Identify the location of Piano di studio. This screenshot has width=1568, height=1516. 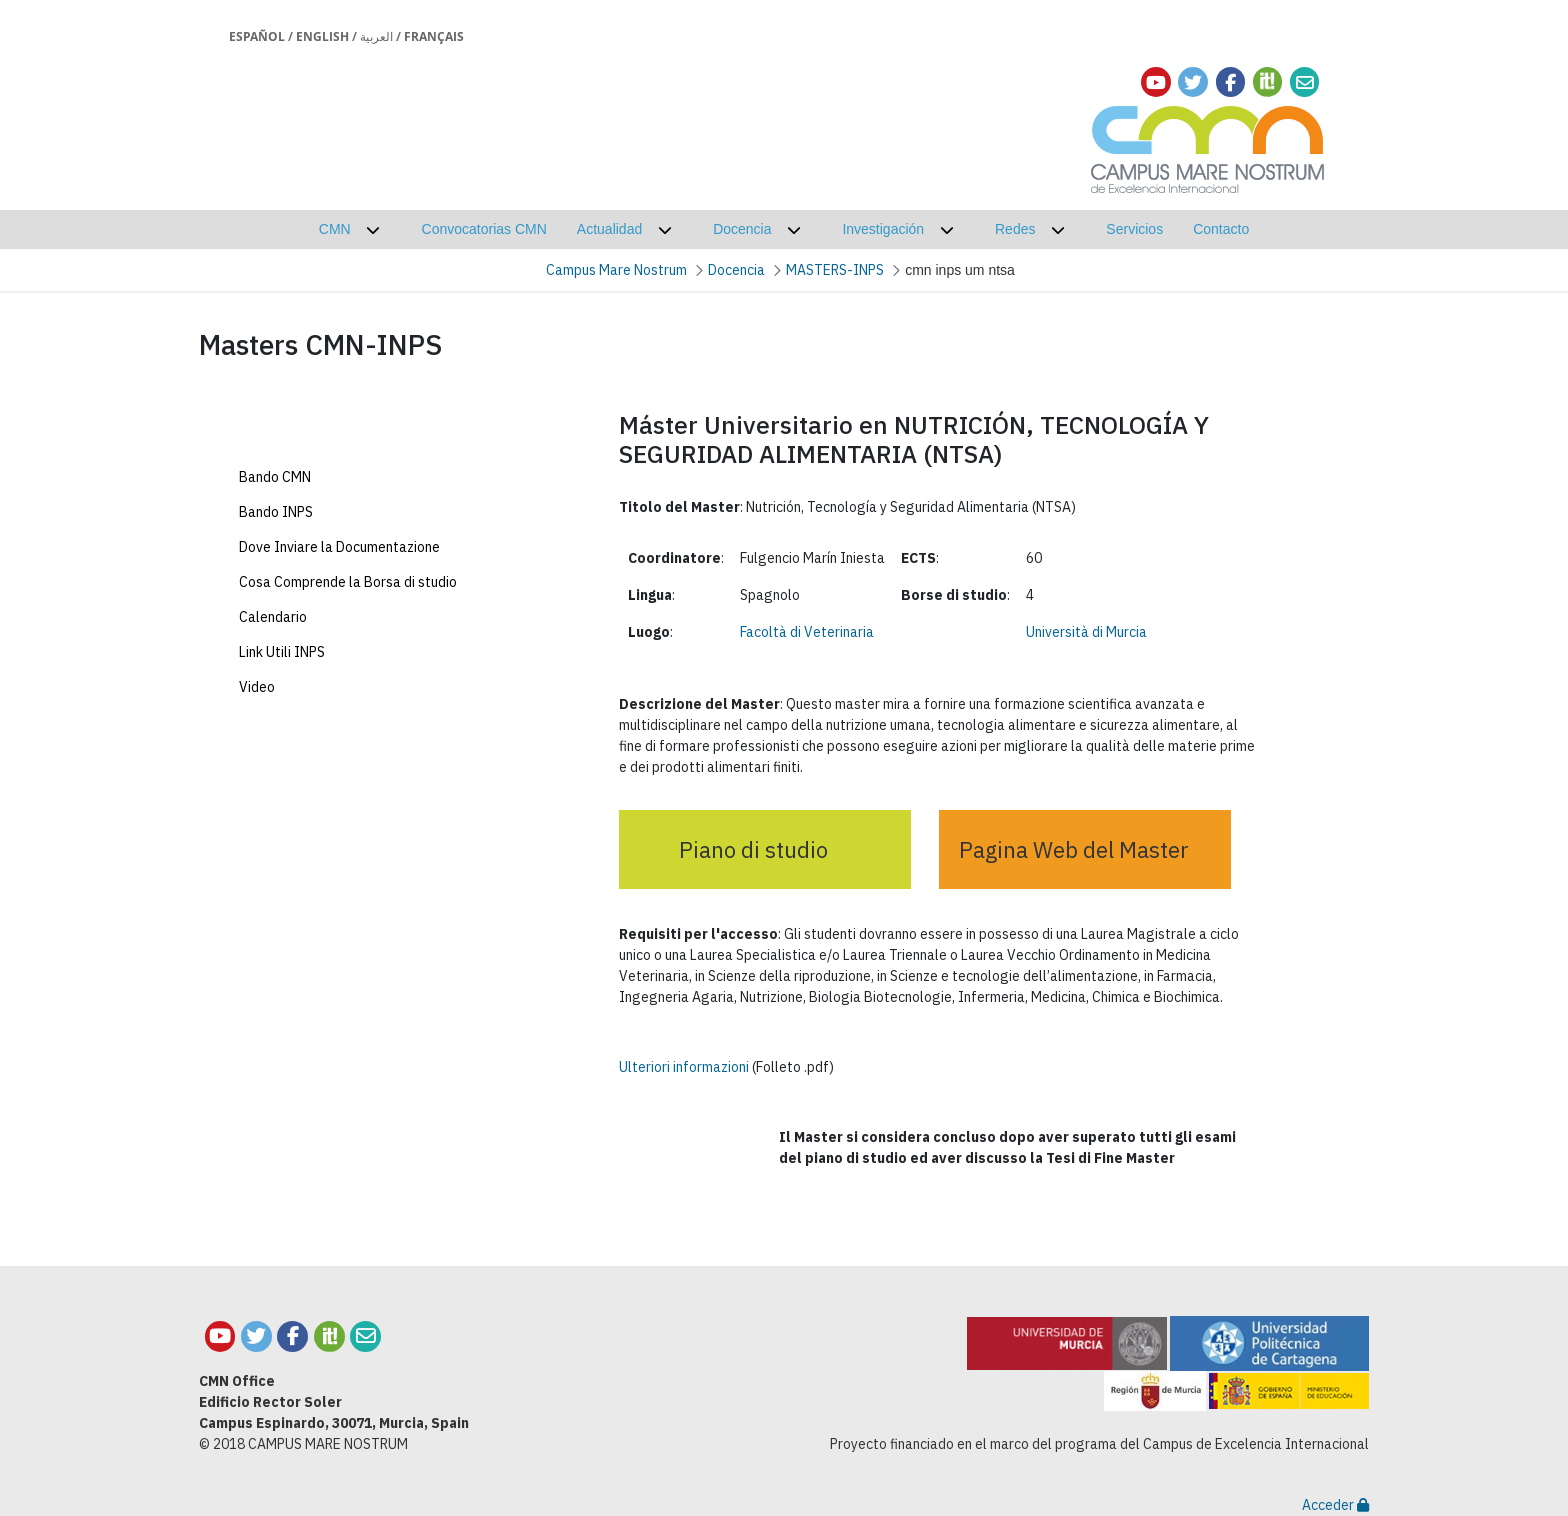
(753, 849).